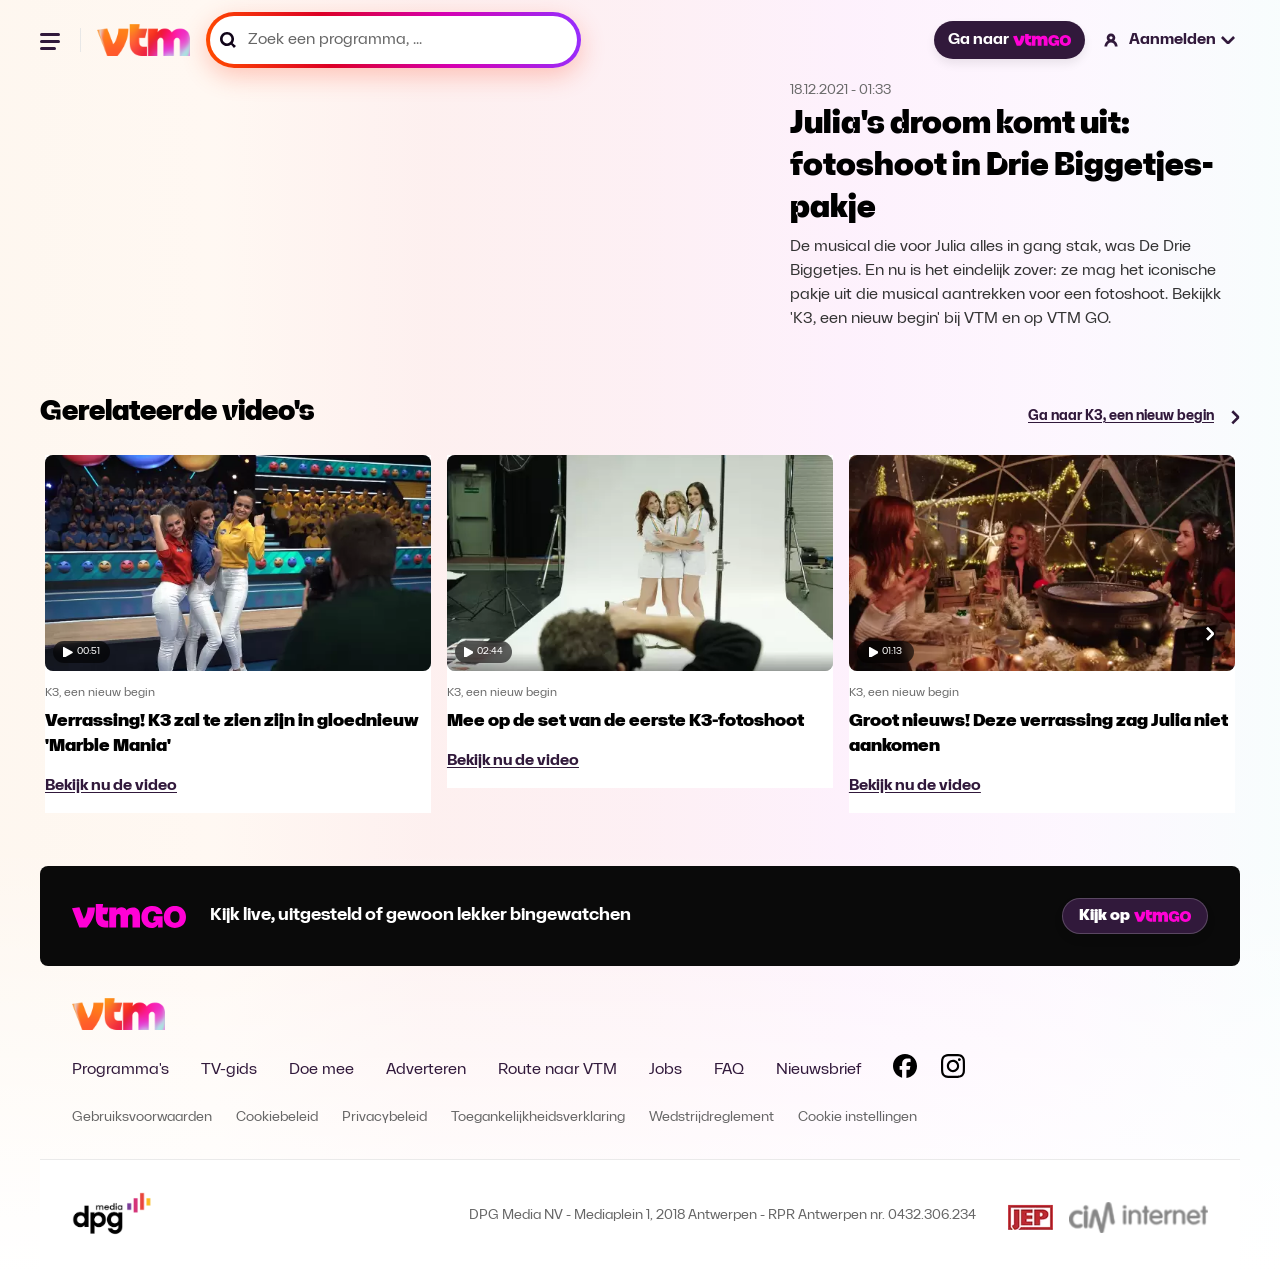 The height and width of the screenshot is (1273, 1280). What do you see at coordinates (557, 1070) in the screenshot?
I see `Route naar VTM` at bounding box center [557, 1070].